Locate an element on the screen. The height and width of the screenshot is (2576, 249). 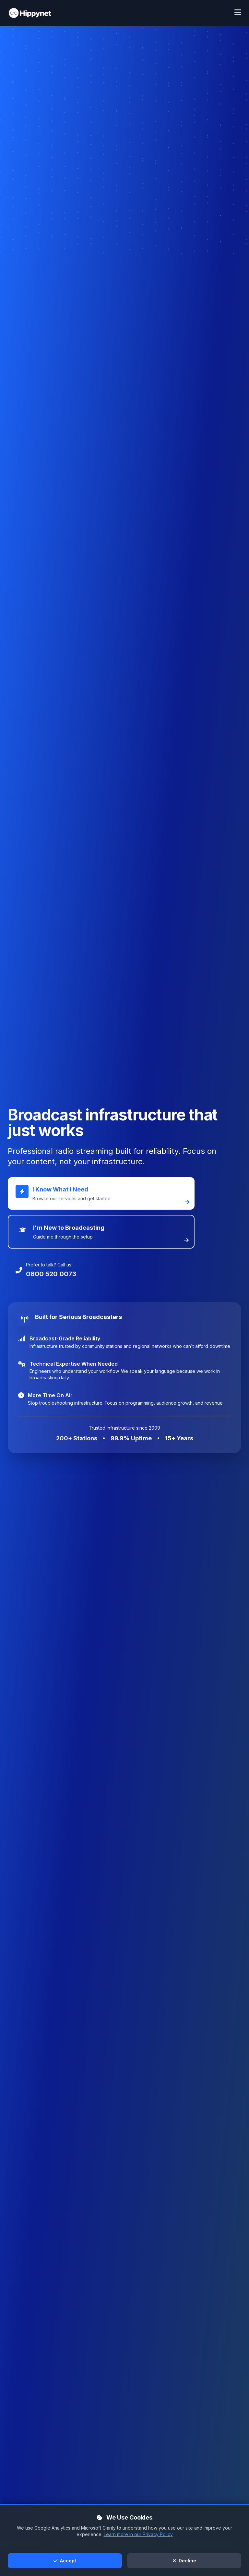
[Toggle mobile menu] is located at coordinates (237, 13).